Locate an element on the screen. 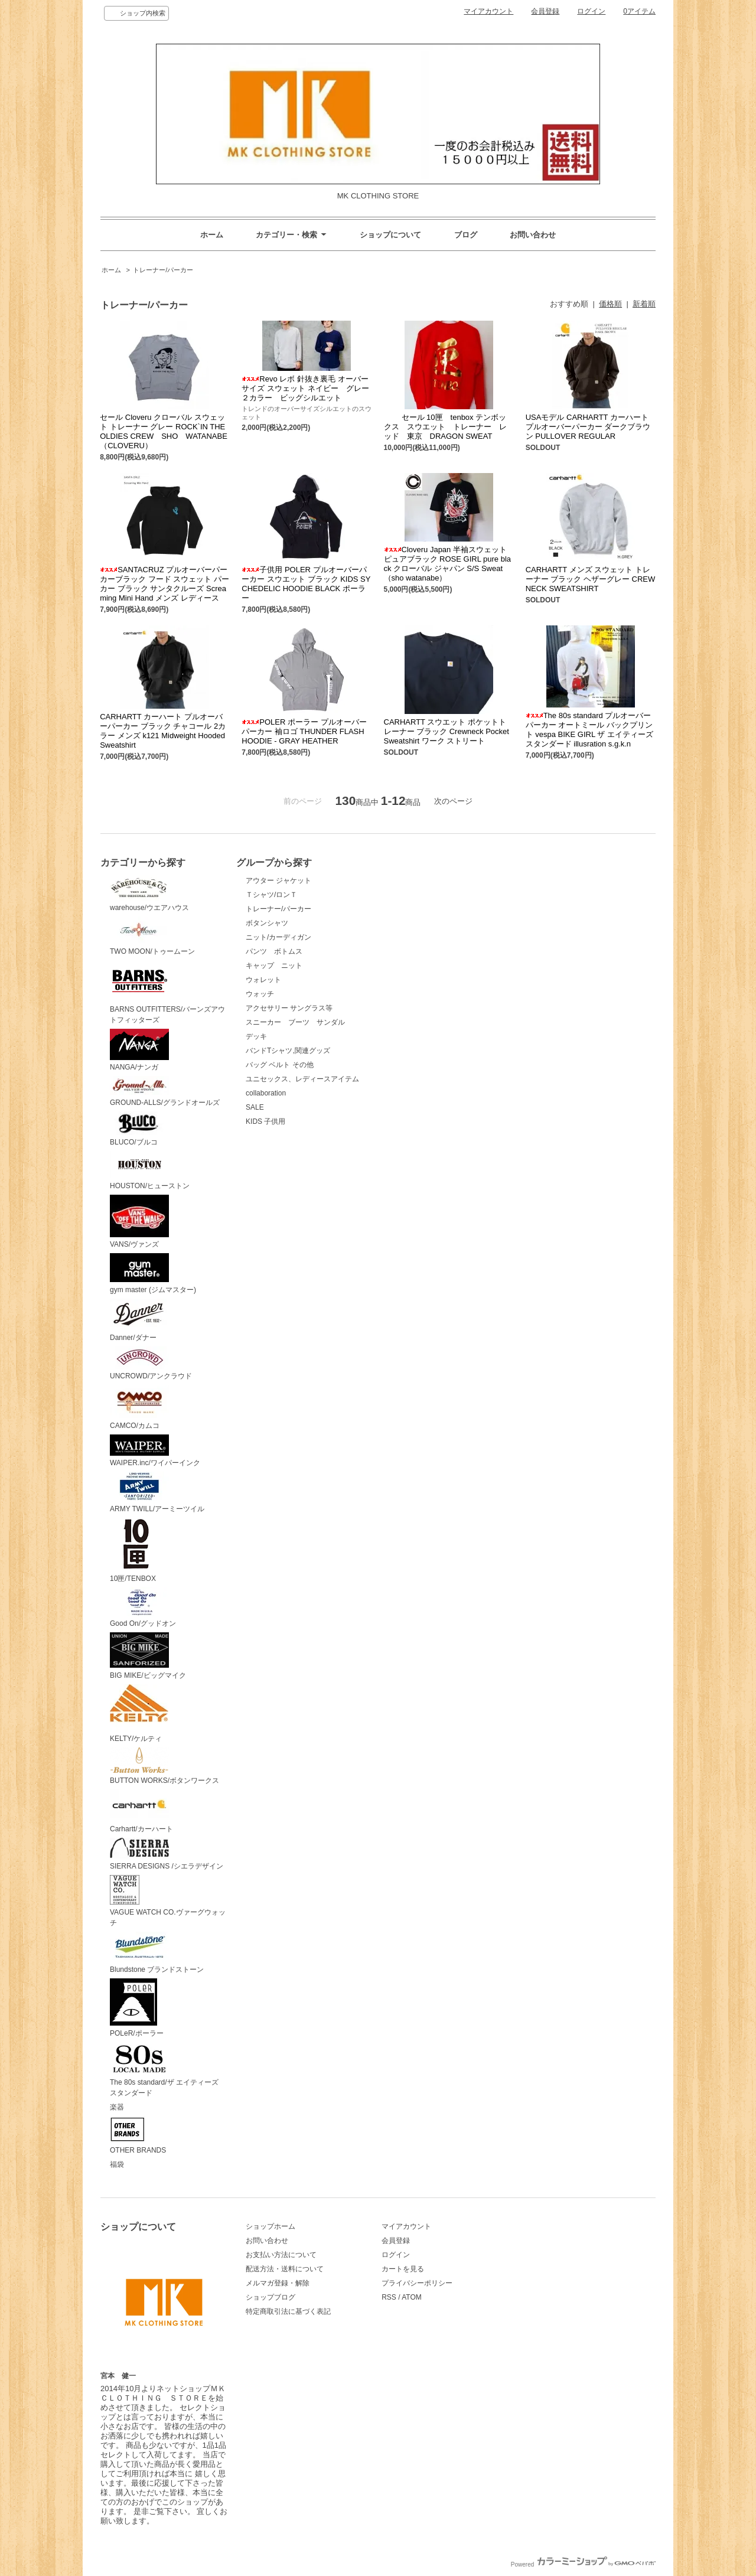 The width and height of the screenshot is (756, 2576). KELTY/ケルティ is located at coordinates (139, 1713).